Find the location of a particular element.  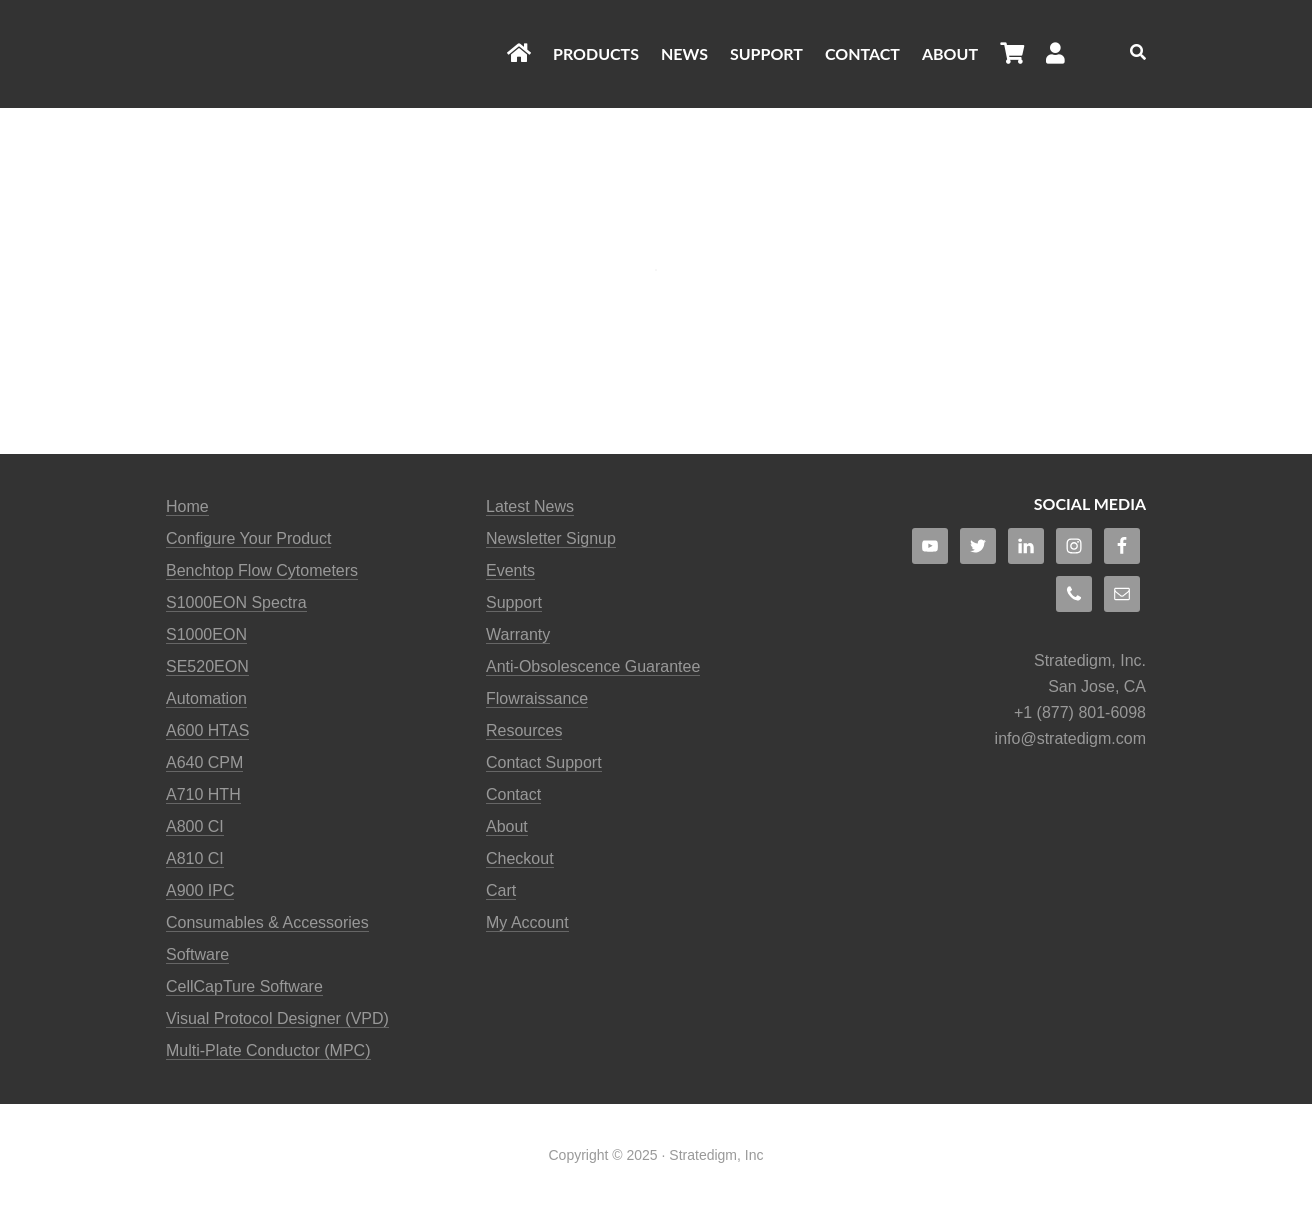

Resources is located at coordinates (524, 730).